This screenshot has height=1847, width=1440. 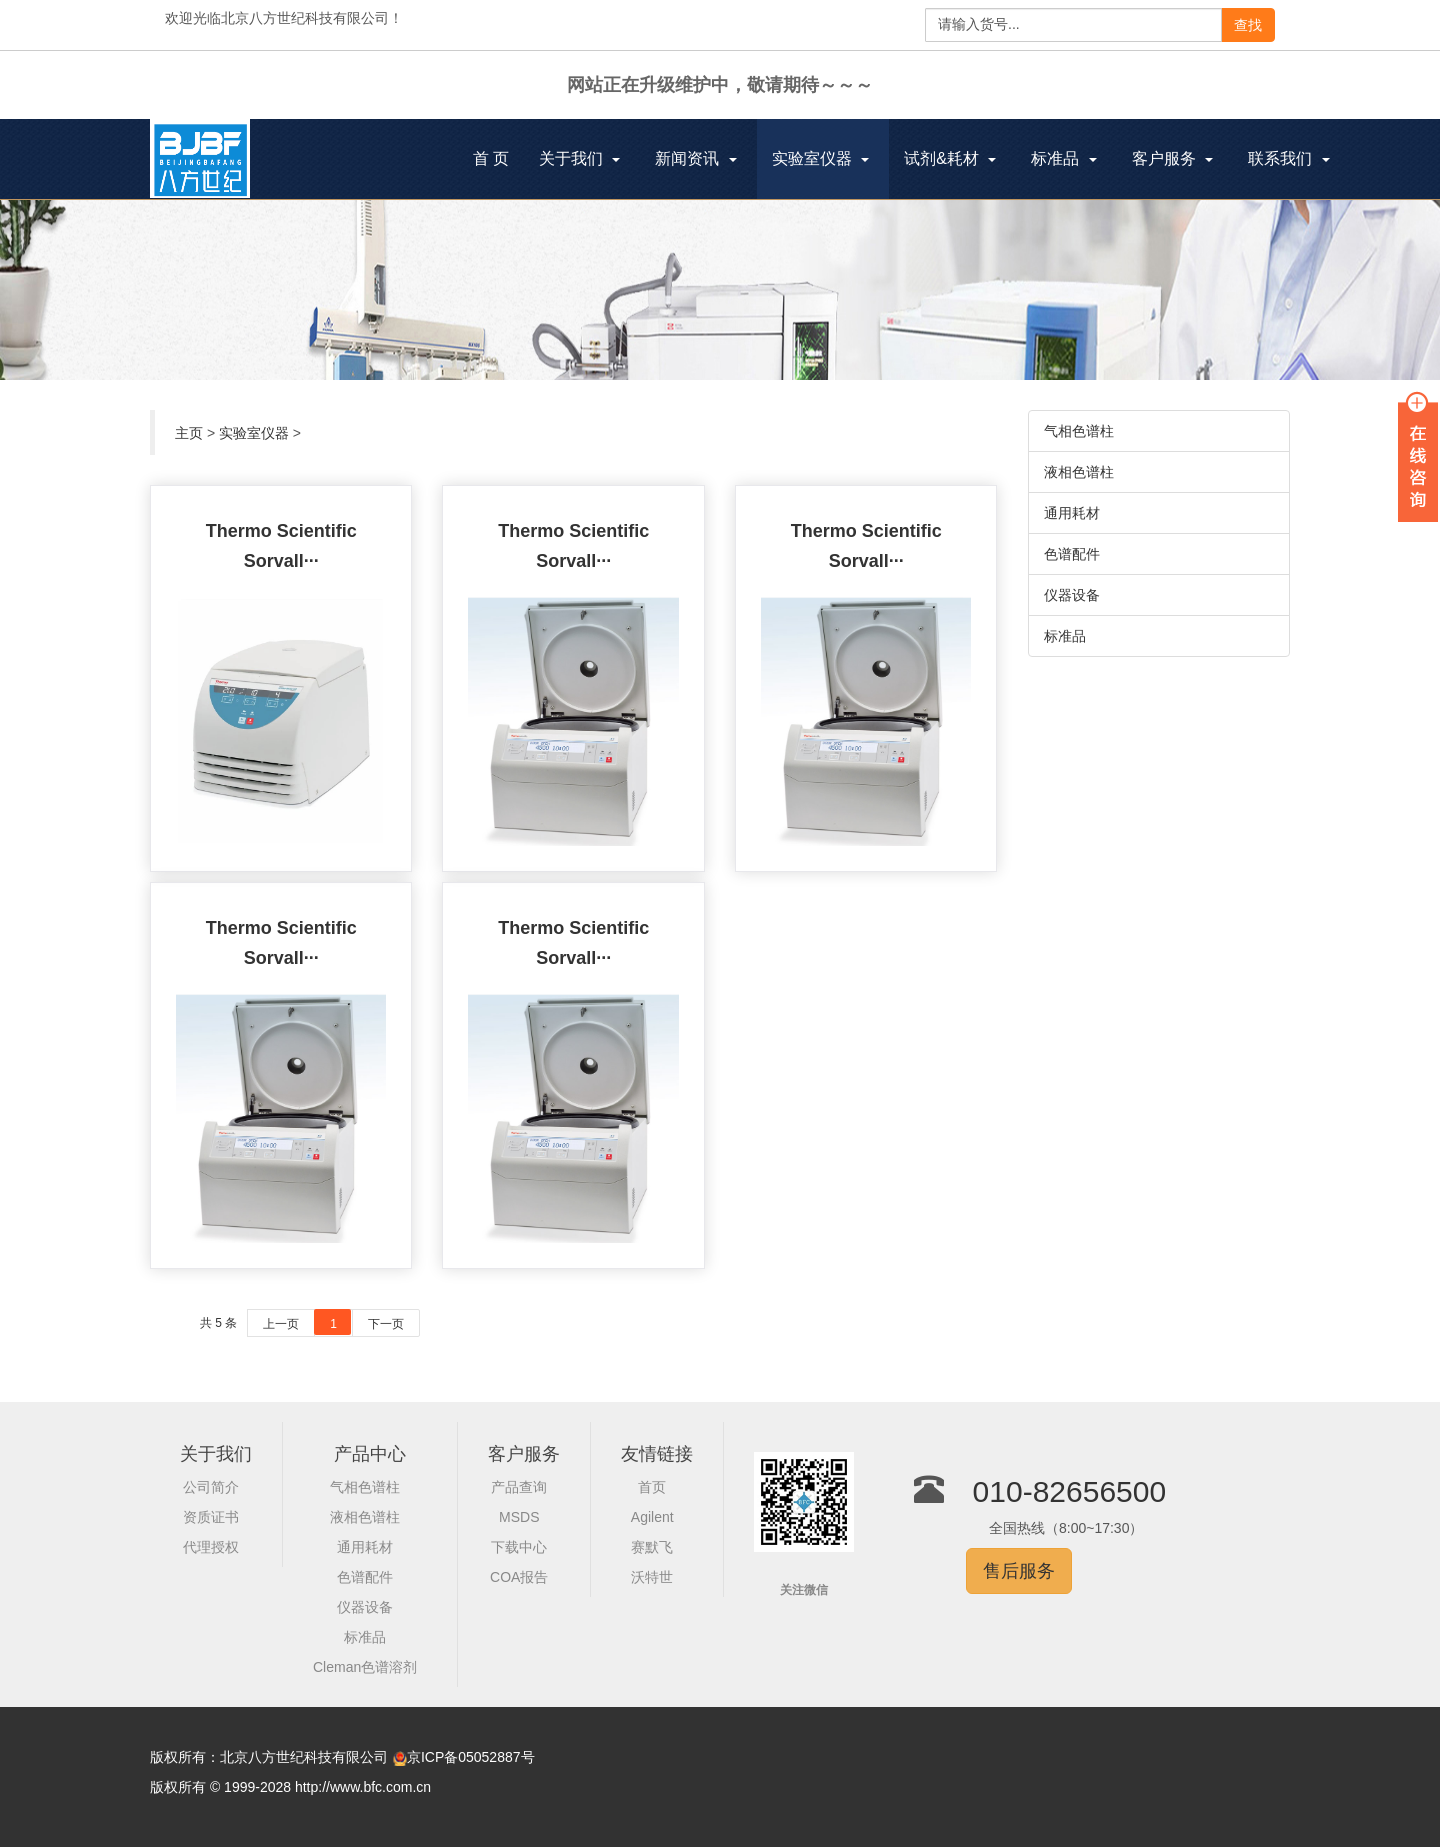 I want to click on 资质证书, so click(x=211, y=1517).